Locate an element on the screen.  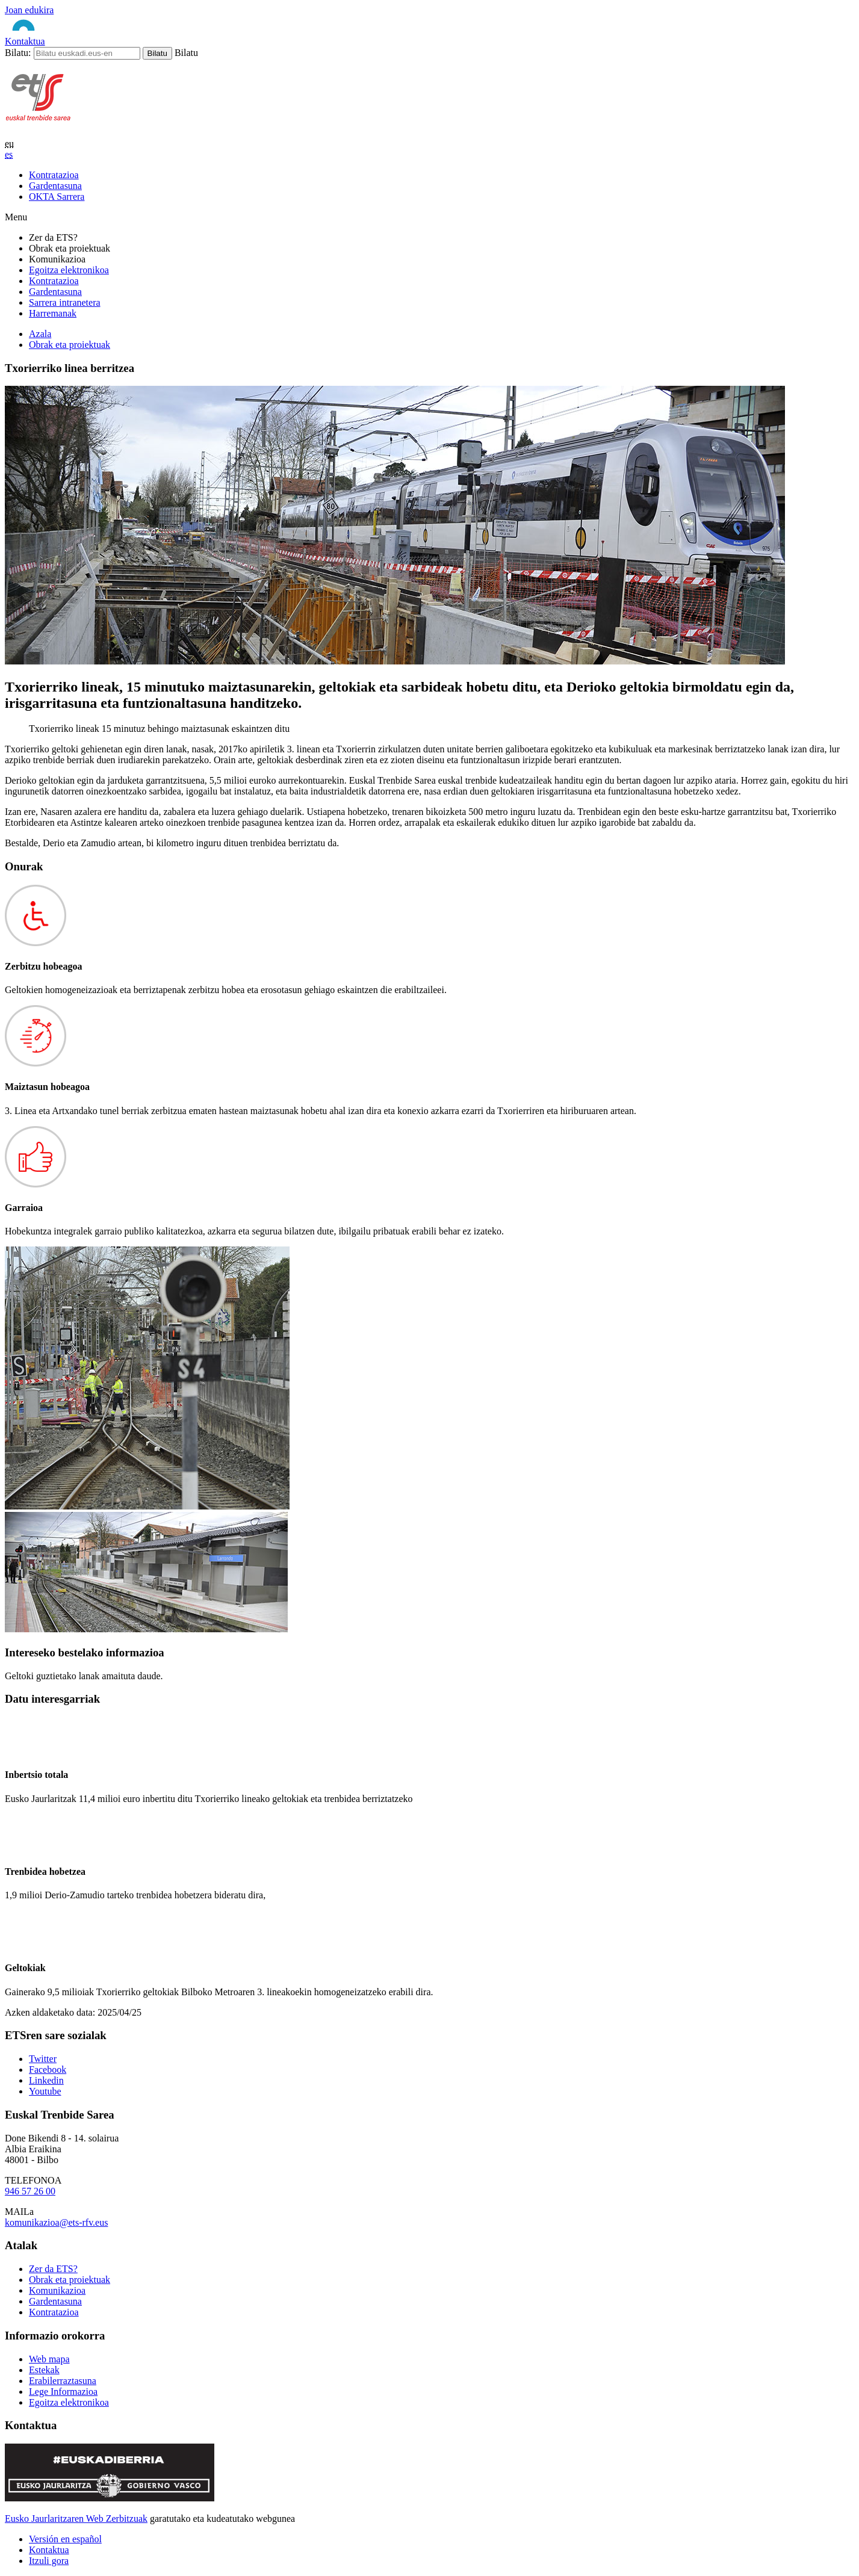
Facebook is located at coordinates (47, 2069).